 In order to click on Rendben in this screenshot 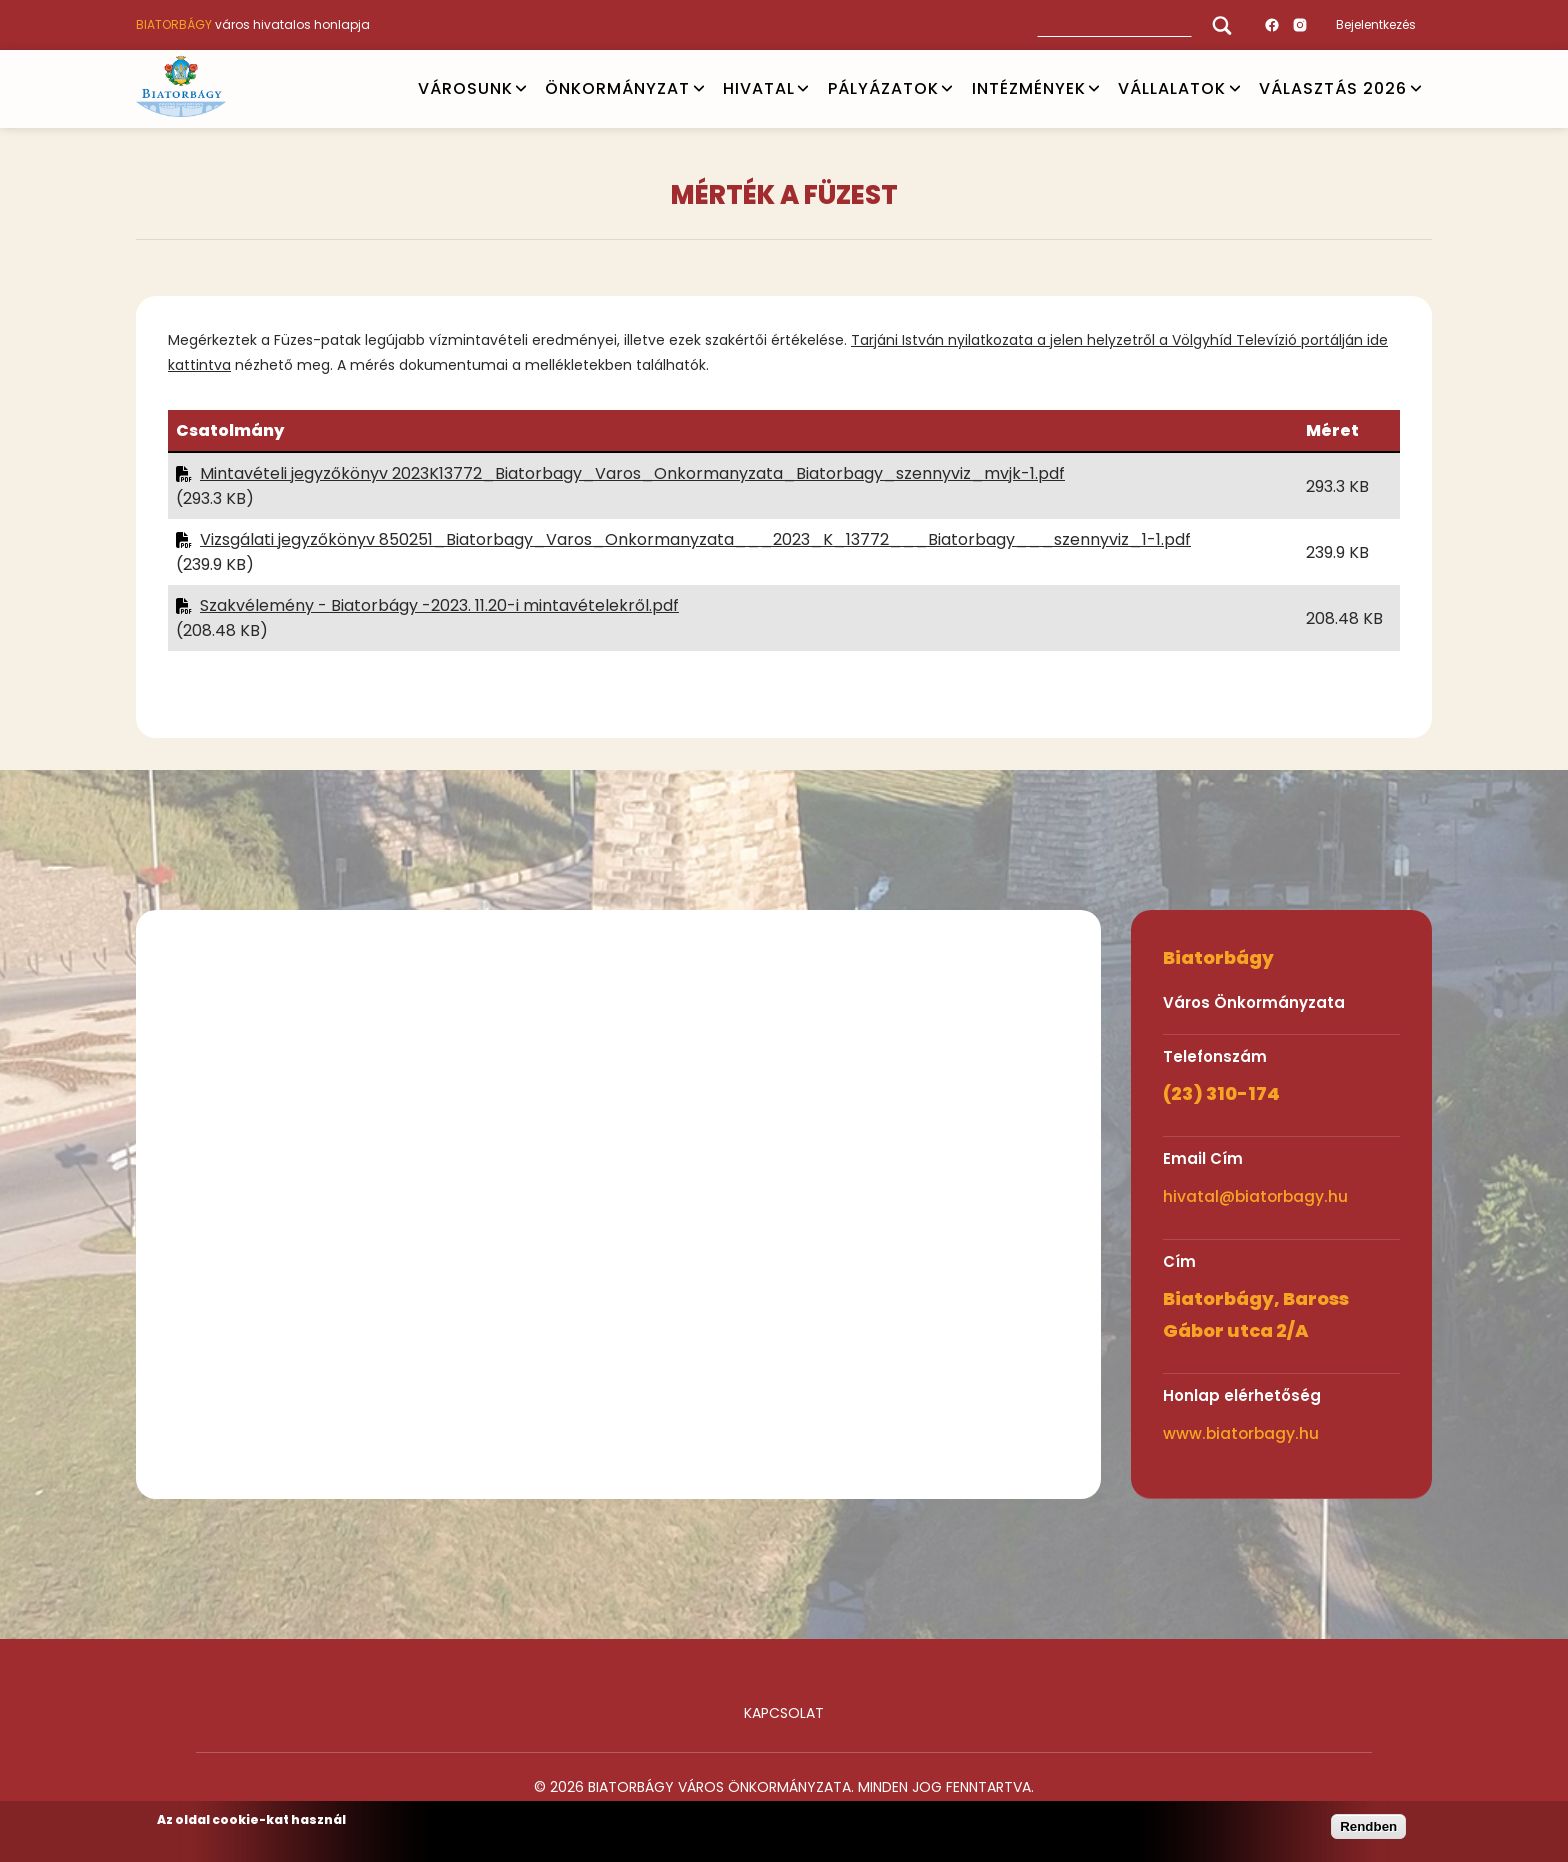, I will do `click(1368, 1826)`.